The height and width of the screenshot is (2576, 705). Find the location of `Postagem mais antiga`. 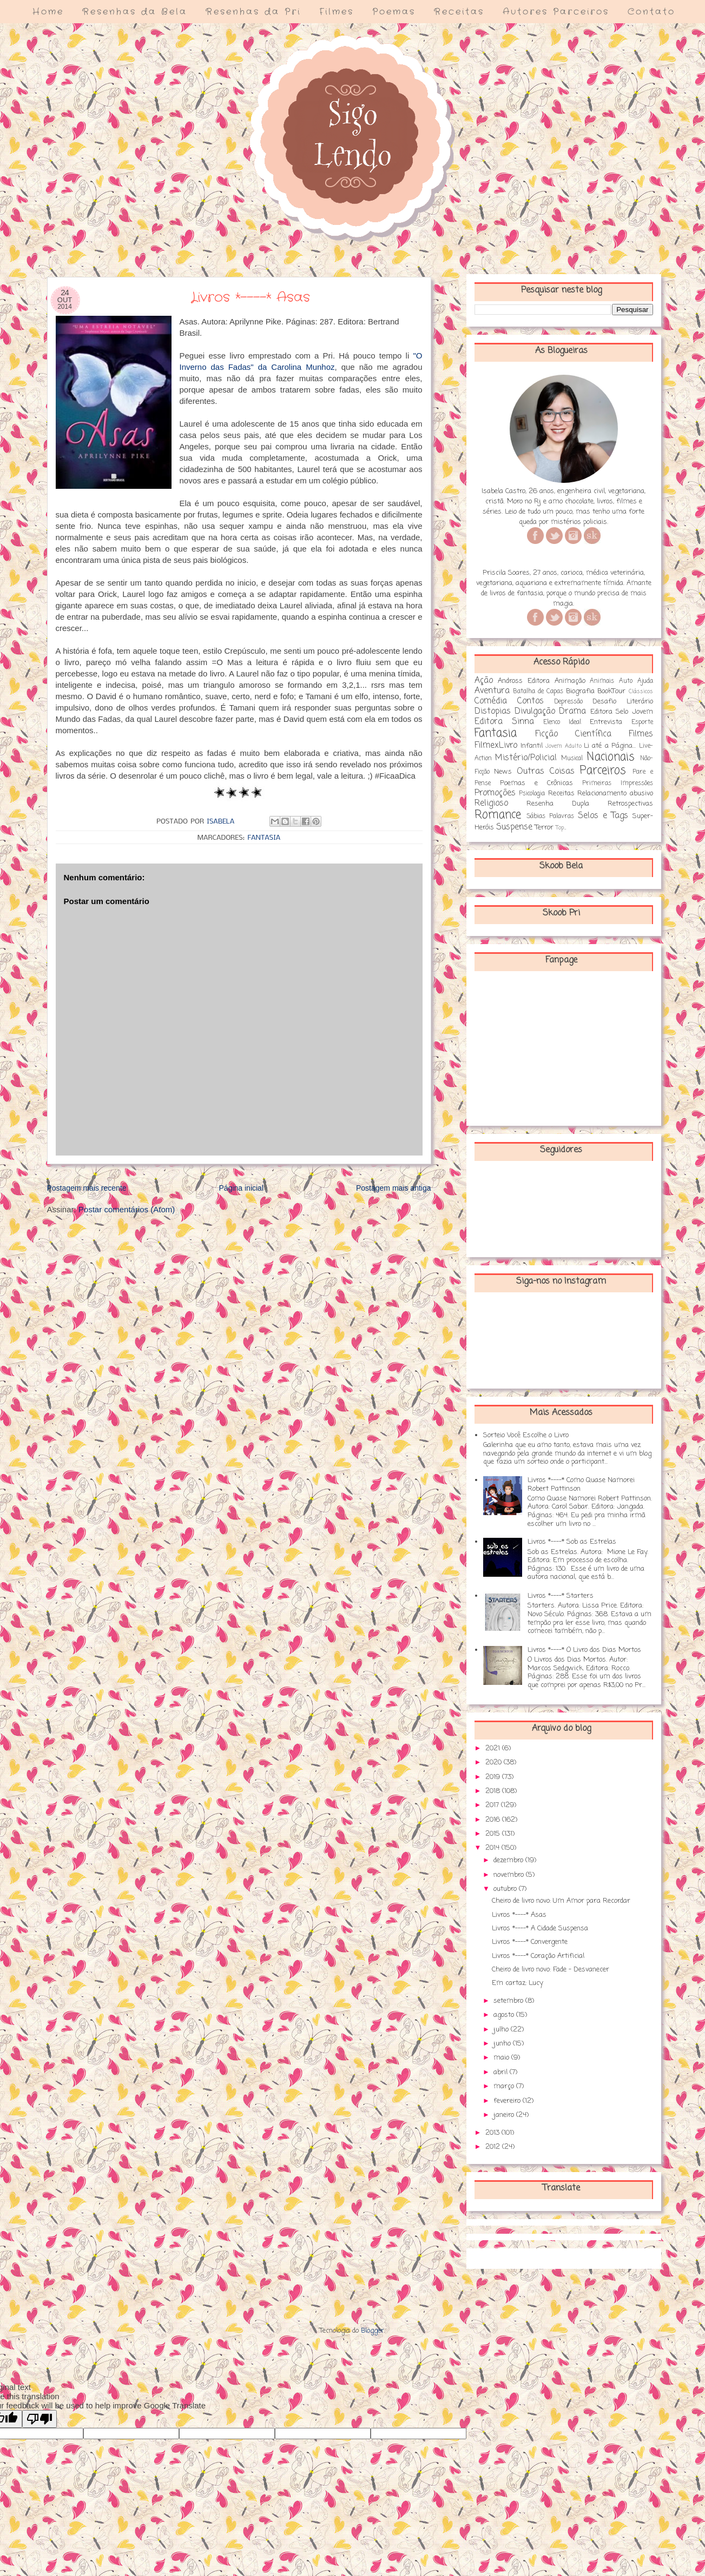

Postagem mais antiga is located at coordinates (393, 1188).